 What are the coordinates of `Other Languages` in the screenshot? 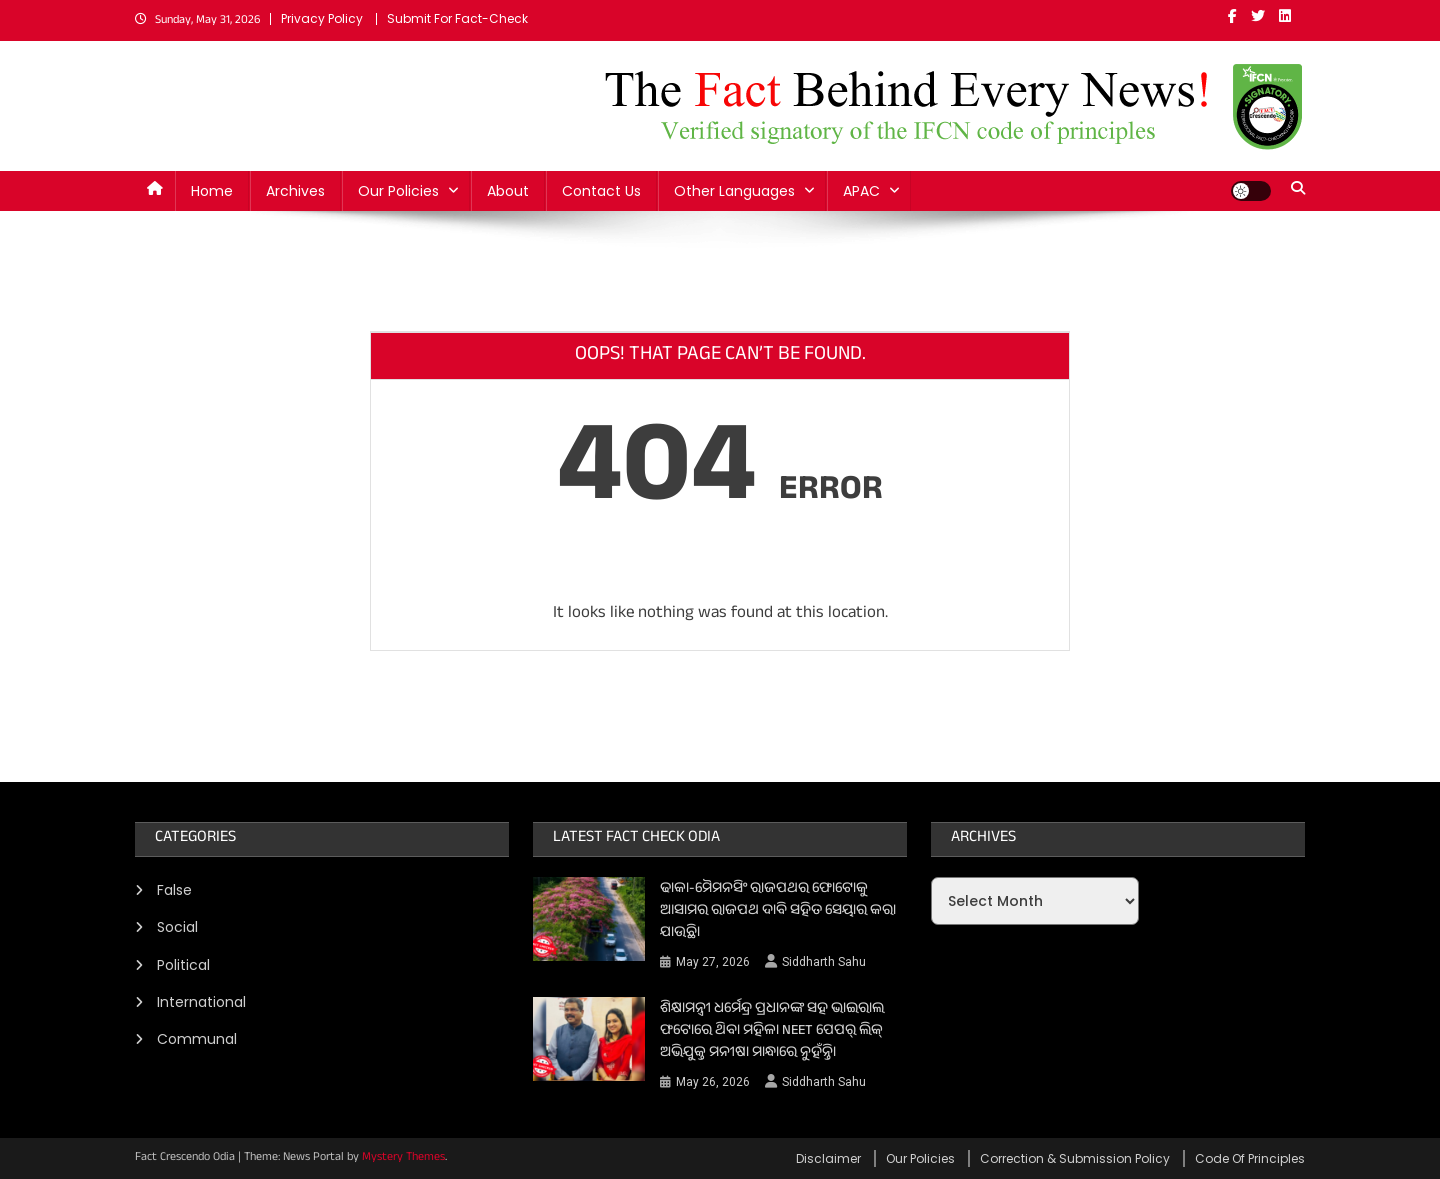 It's located at (734, 191).